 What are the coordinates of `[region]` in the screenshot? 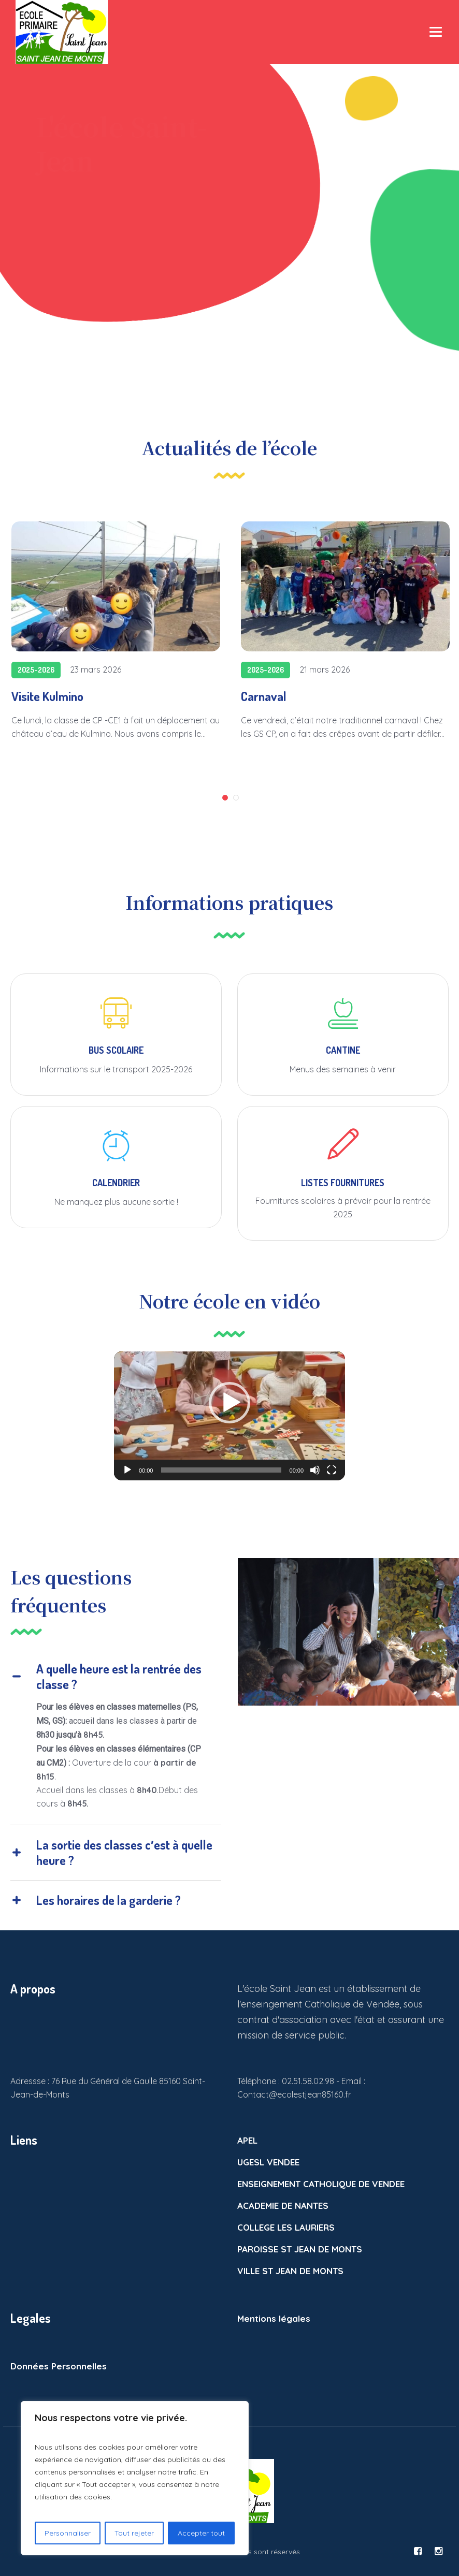 It's located at (135, 2478).